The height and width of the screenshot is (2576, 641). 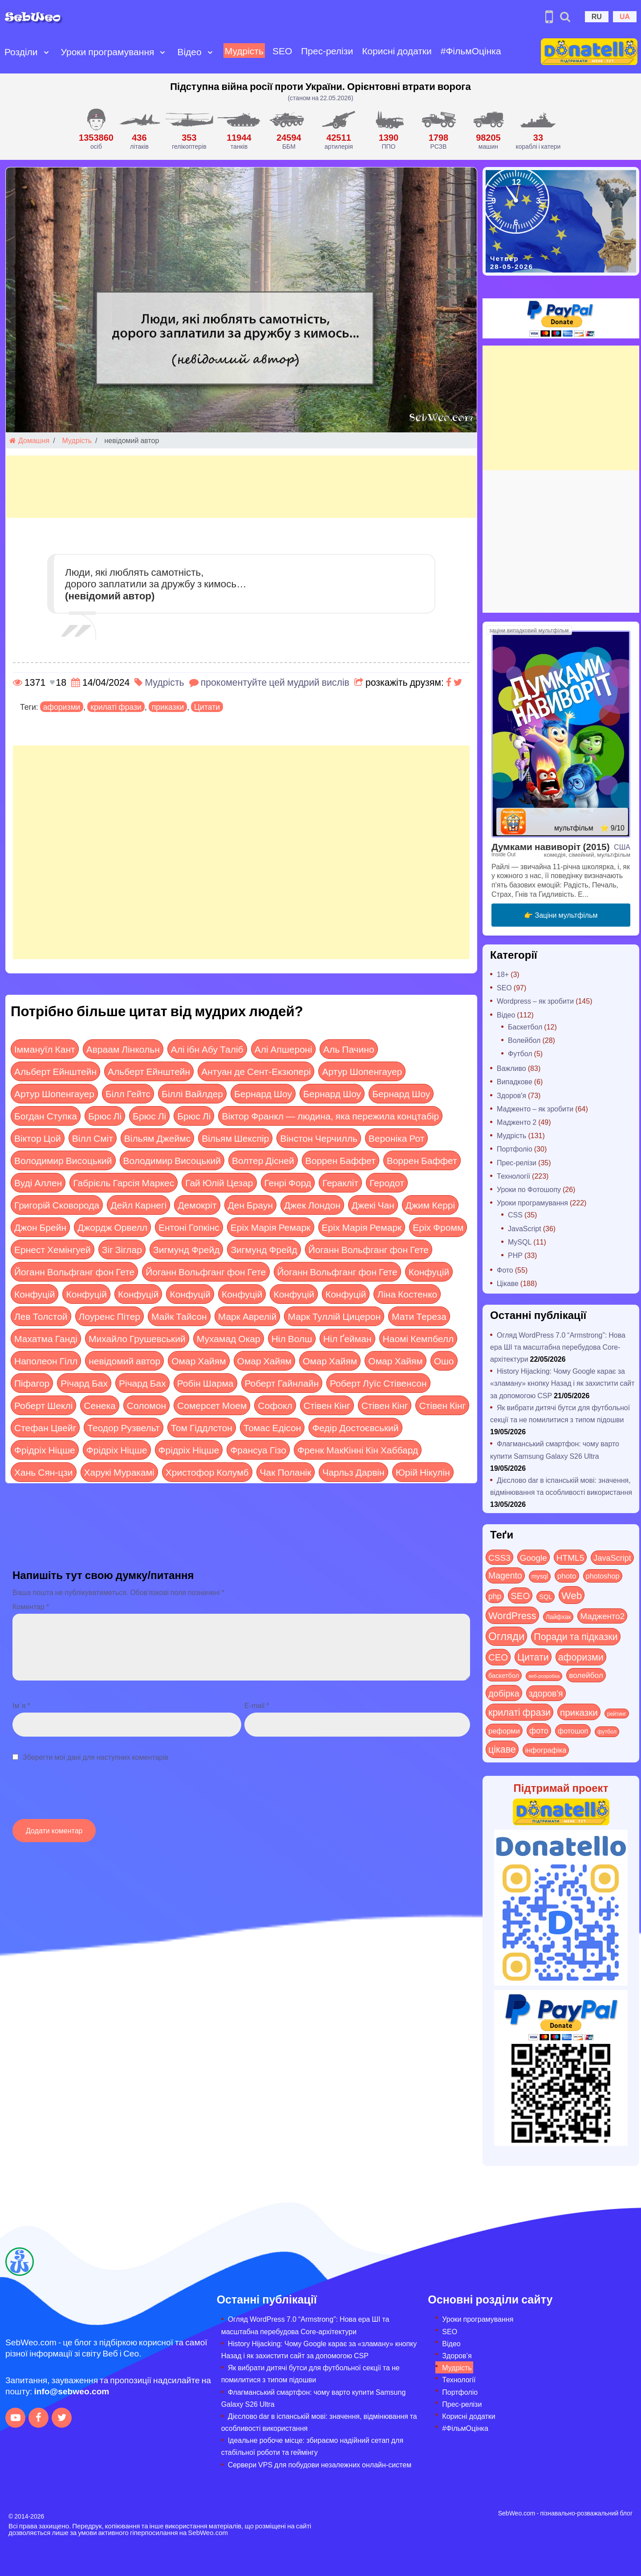 What do you see at coordinates (535, 1108) in the screenshot?
I see `Мадженто – як зробити` at bounding box center [535, 1108].